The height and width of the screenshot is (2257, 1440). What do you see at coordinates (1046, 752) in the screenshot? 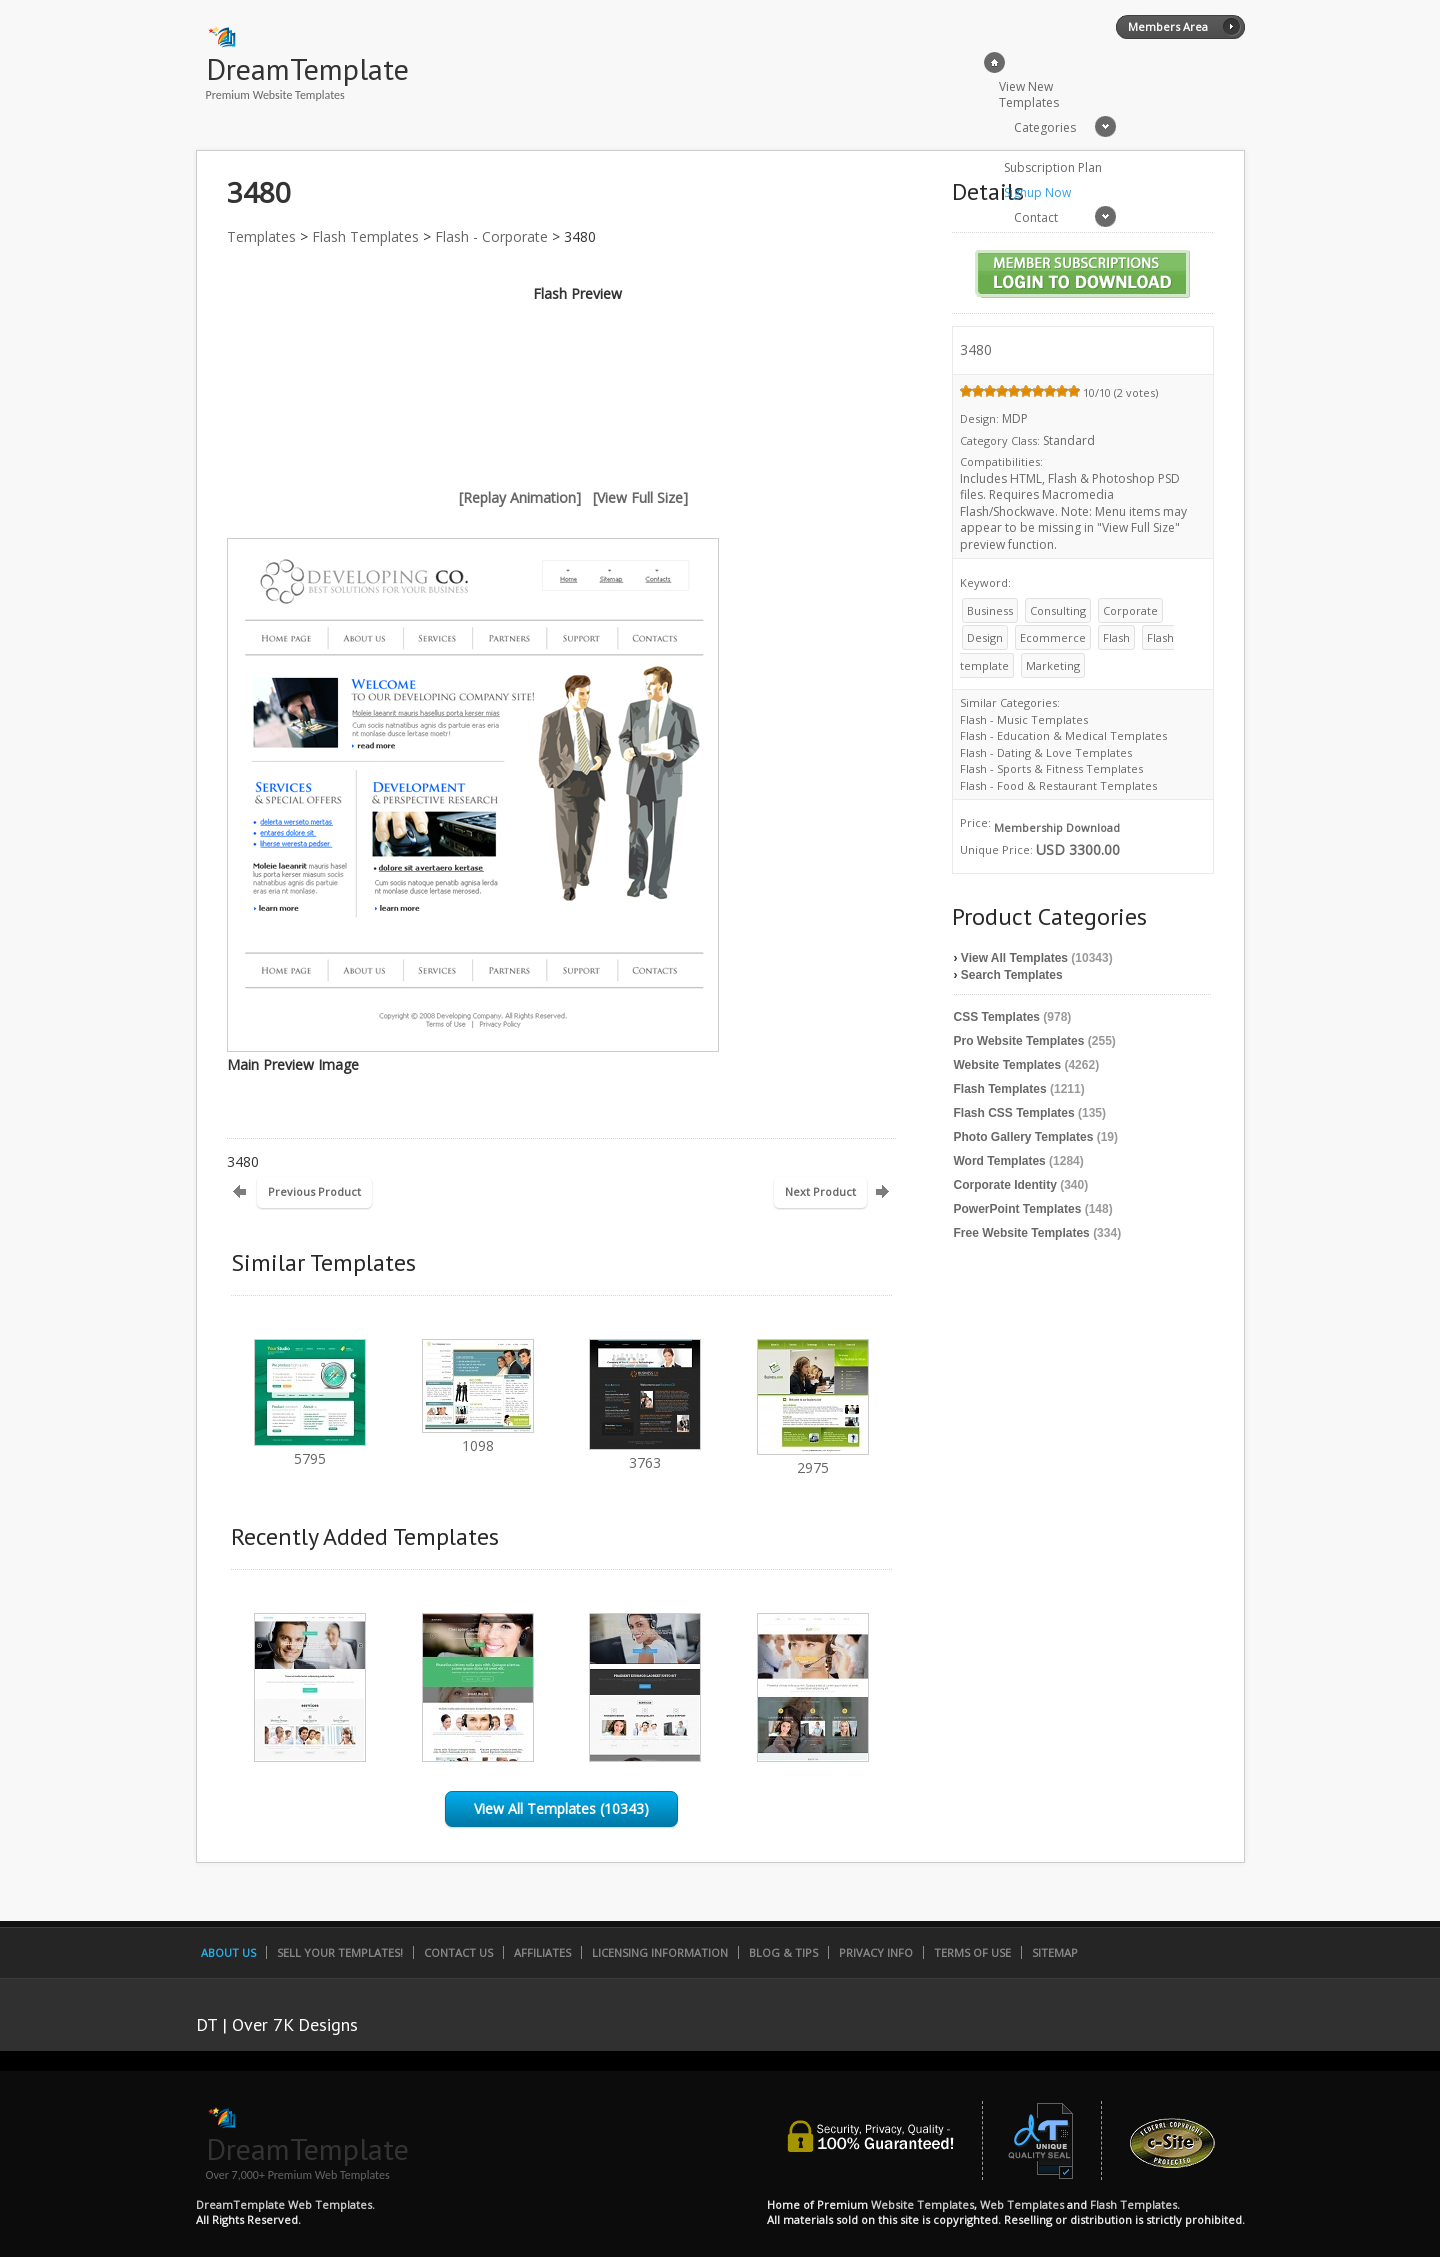
I see `Flash - Dating & Love Templates` at bounding box center [1046, 752].